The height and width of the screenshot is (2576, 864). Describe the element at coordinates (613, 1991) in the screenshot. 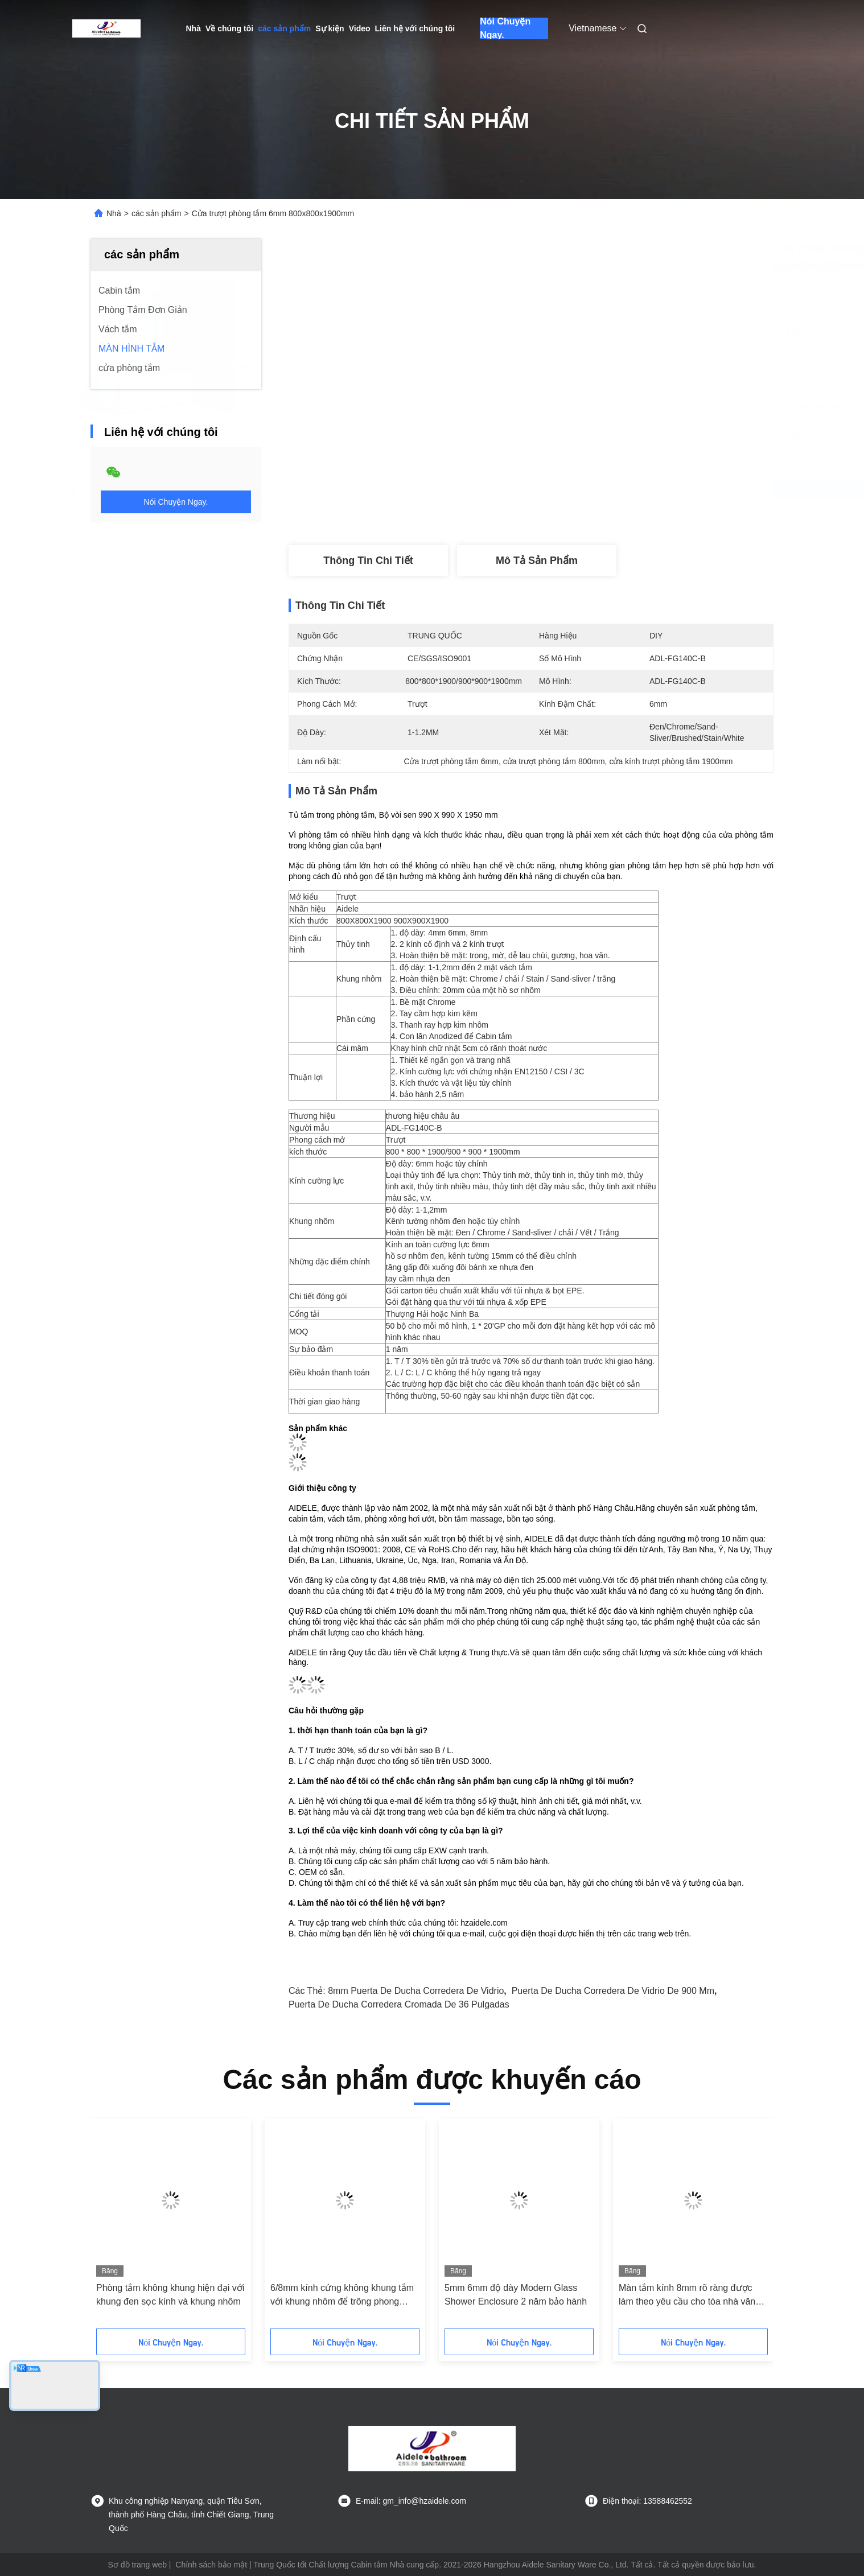

I see `puerta de ducha corredera de vidrio de 900 mm` at that location.